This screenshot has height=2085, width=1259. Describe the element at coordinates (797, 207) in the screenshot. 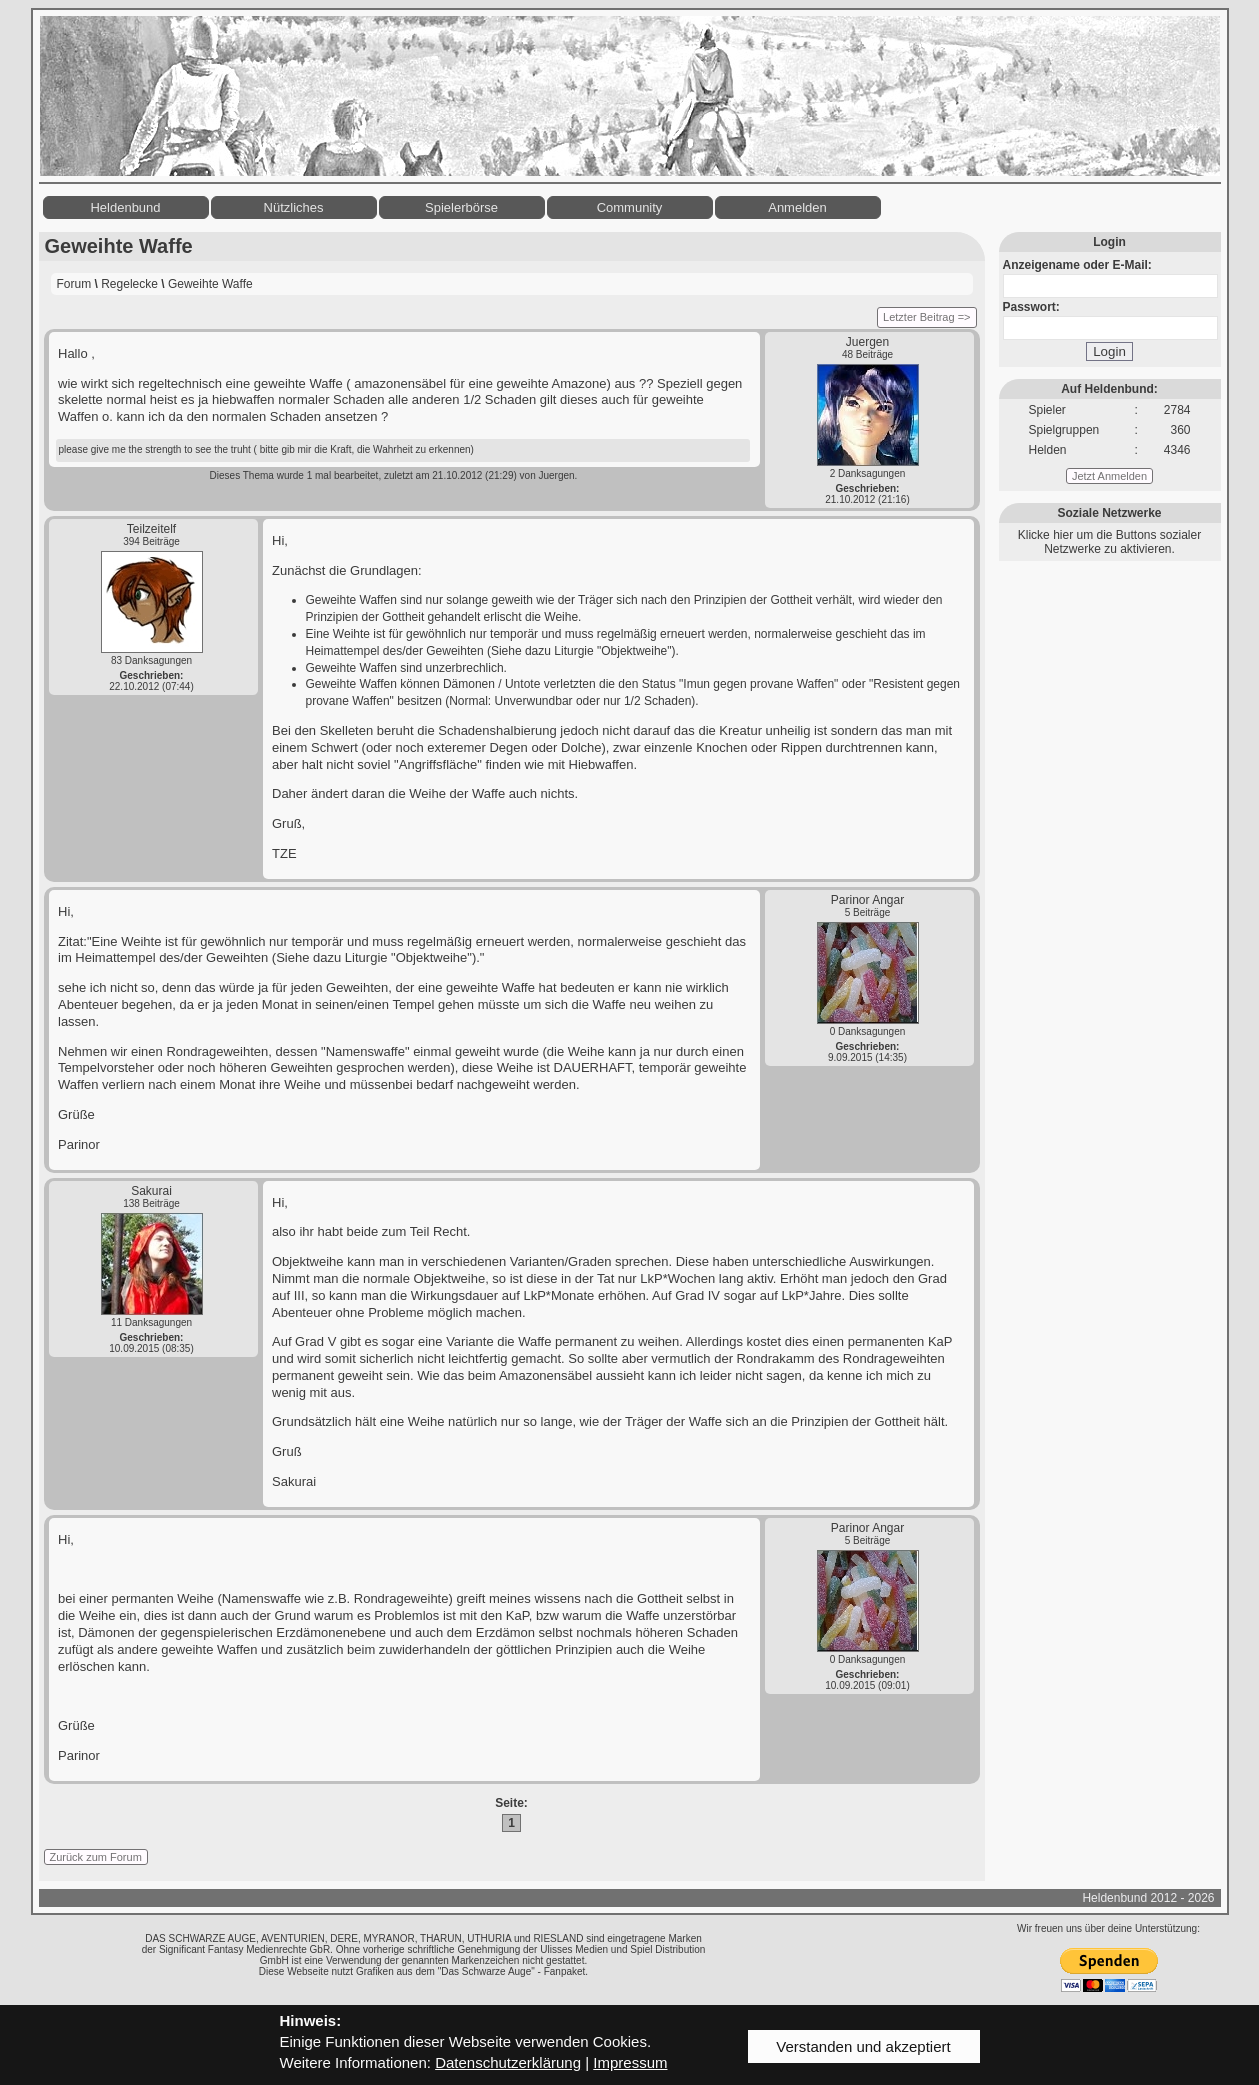

I see `Anmelden` at that location.